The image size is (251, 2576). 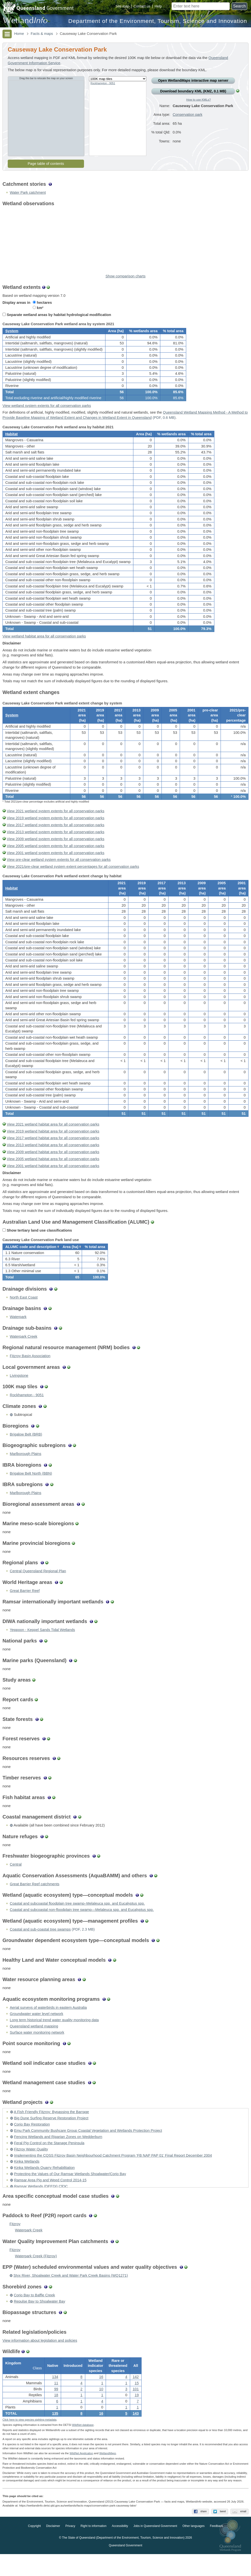 What do you see at coordinates (55, 843) in the screenshot?
I see `View 2013 wetland system extents for all conservation parks` at bounding box center [55, 843].